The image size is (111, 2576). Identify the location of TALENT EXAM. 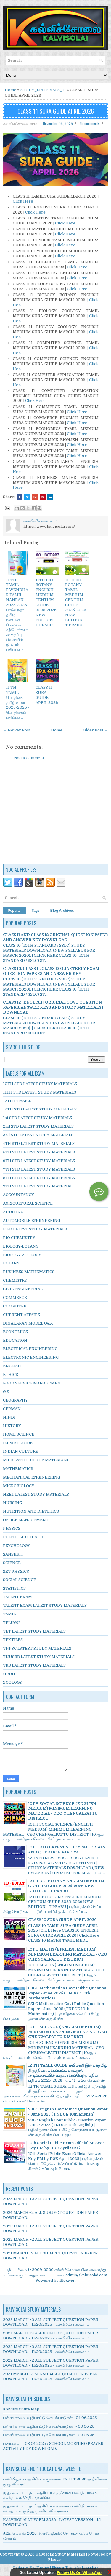
(17, 1597).